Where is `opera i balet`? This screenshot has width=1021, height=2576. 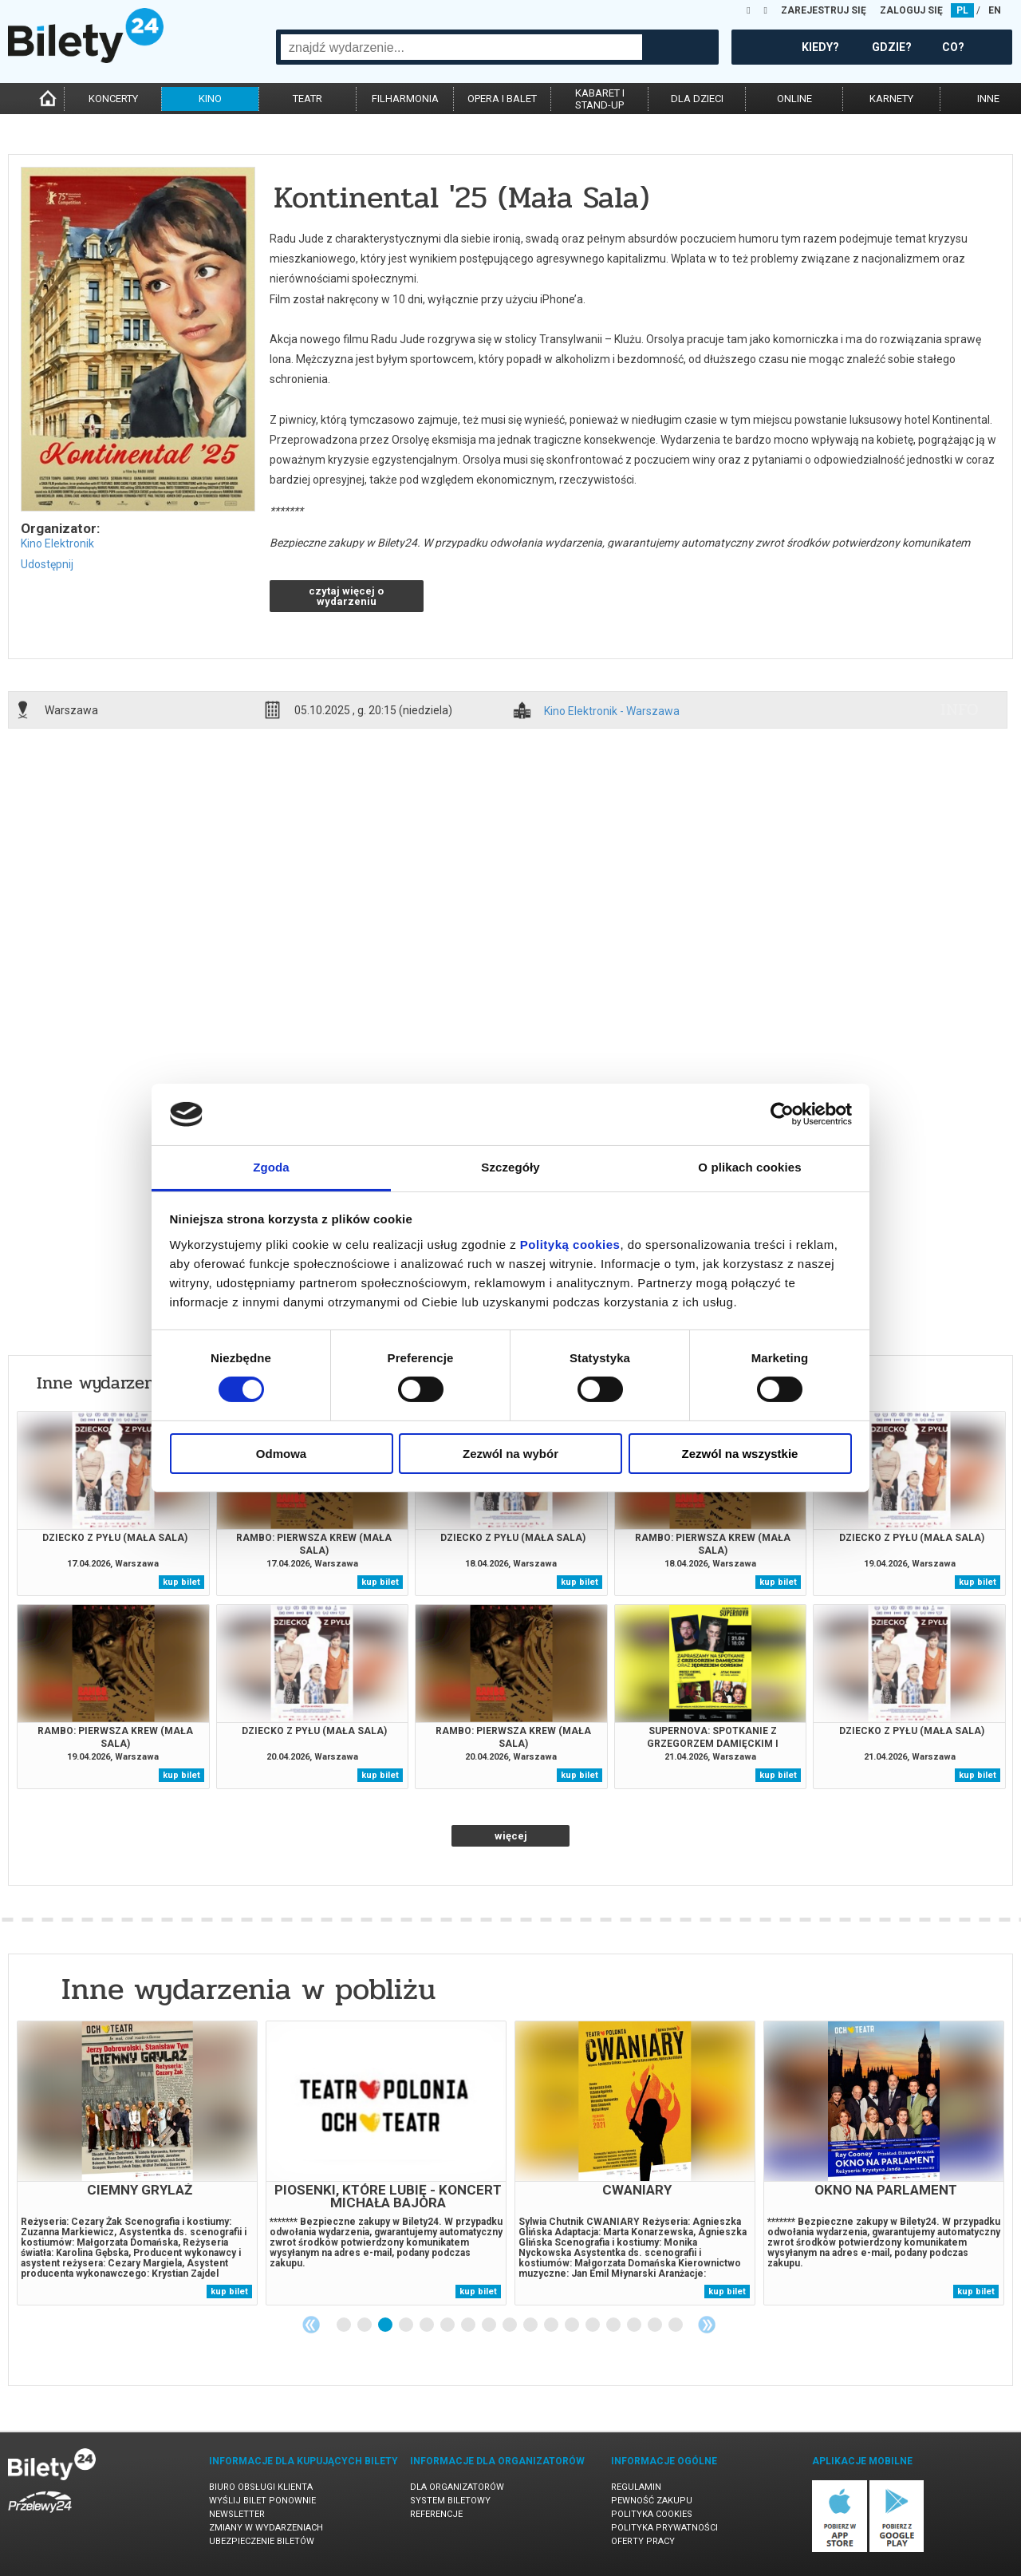
opera i balet is located at coordinates (502, 99).